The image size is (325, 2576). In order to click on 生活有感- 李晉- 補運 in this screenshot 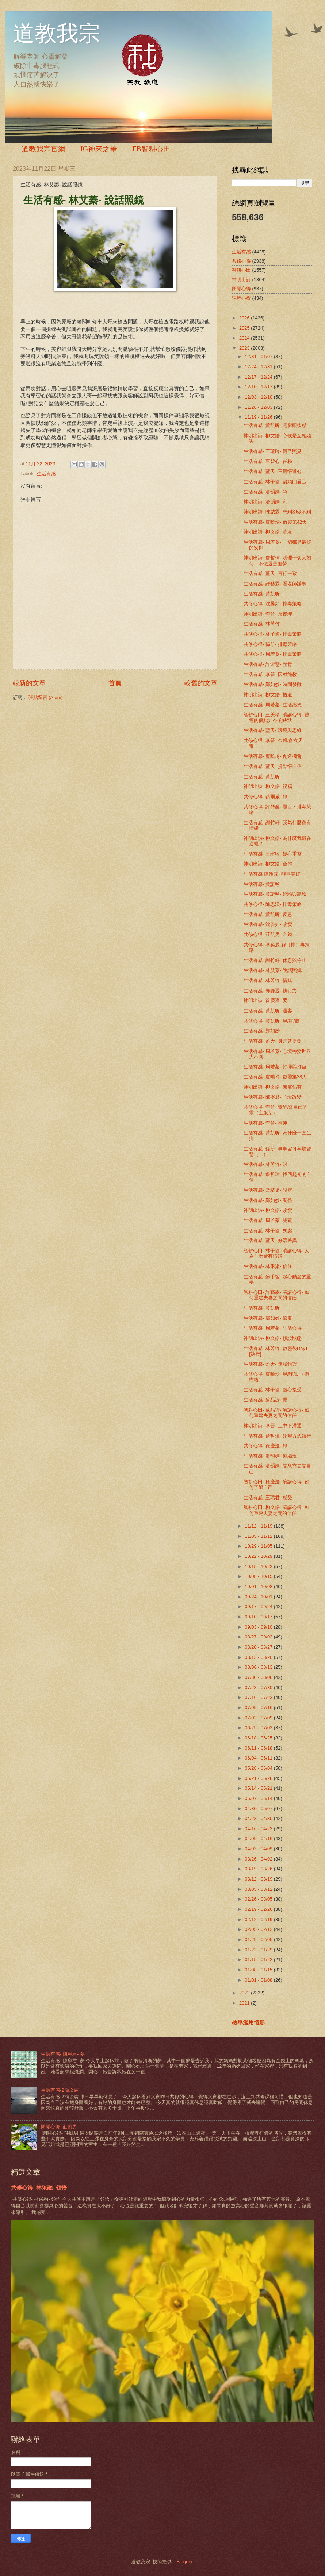, I will do `click(265, 1123)`.